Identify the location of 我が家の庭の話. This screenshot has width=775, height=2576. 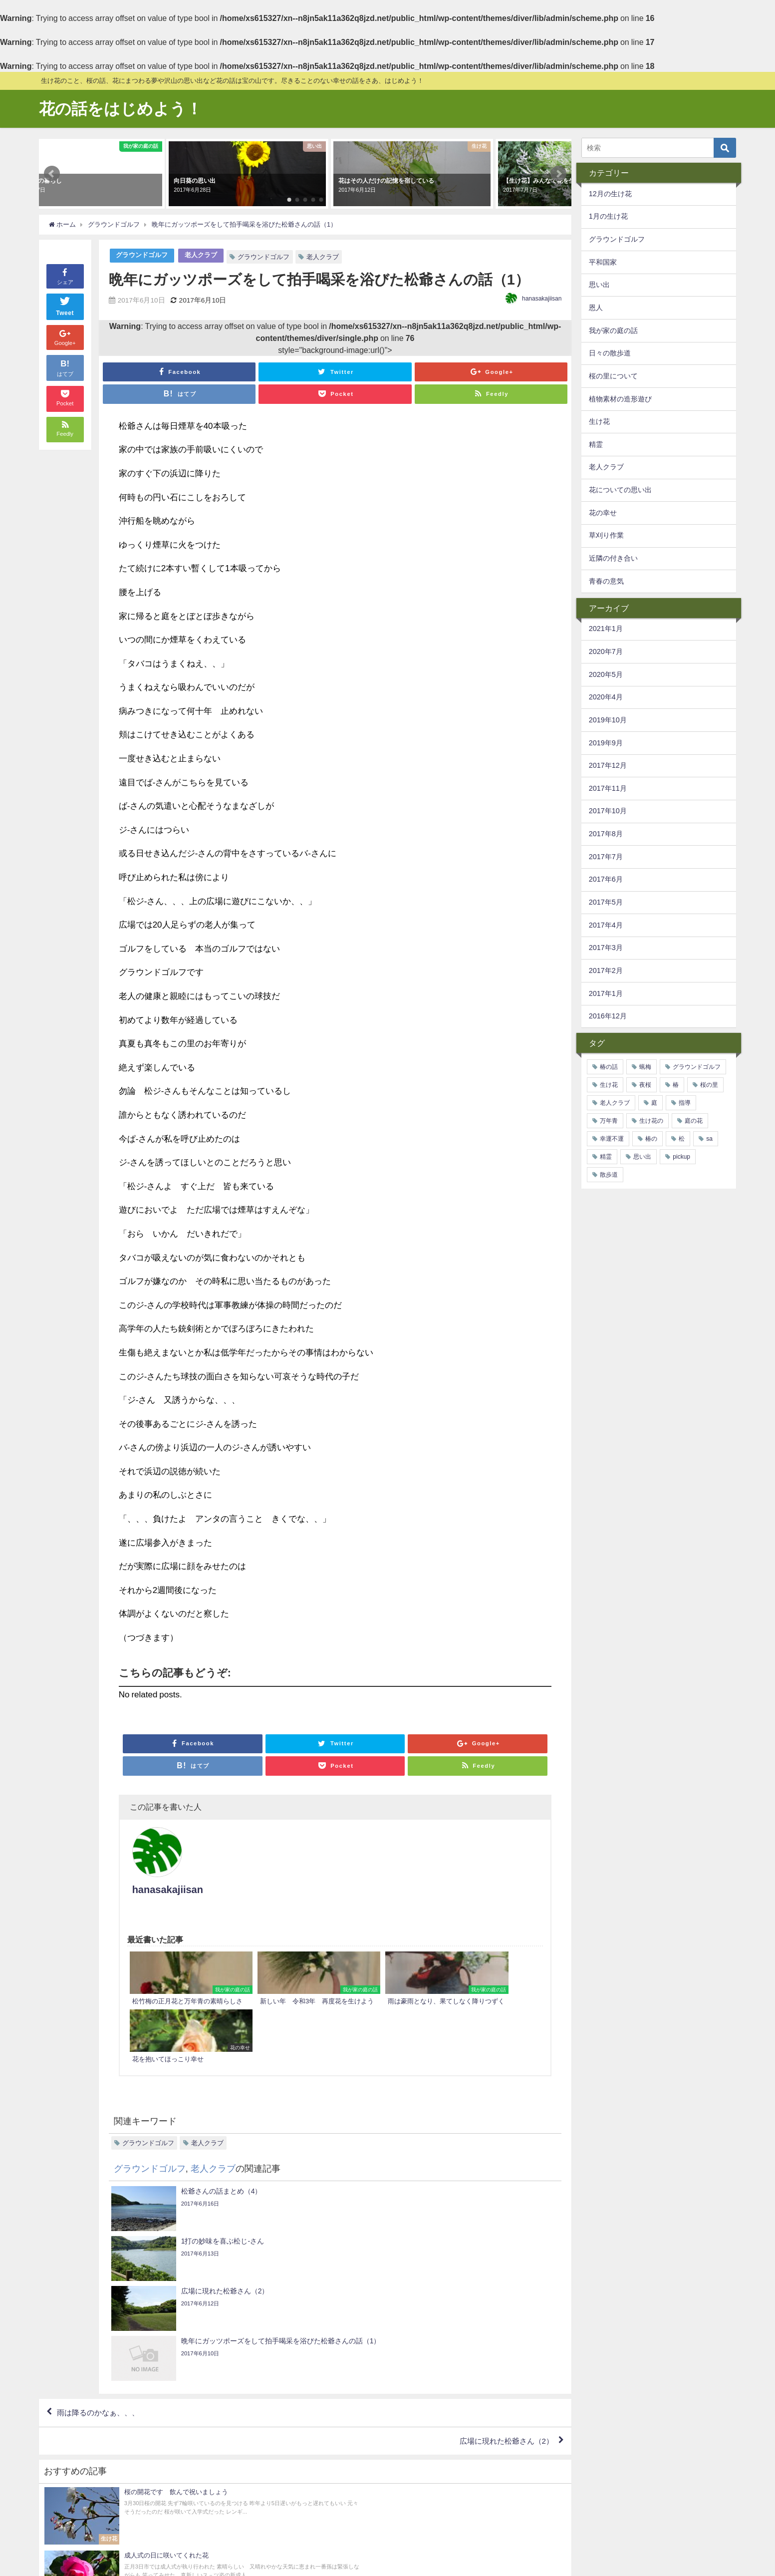
(613, 330).